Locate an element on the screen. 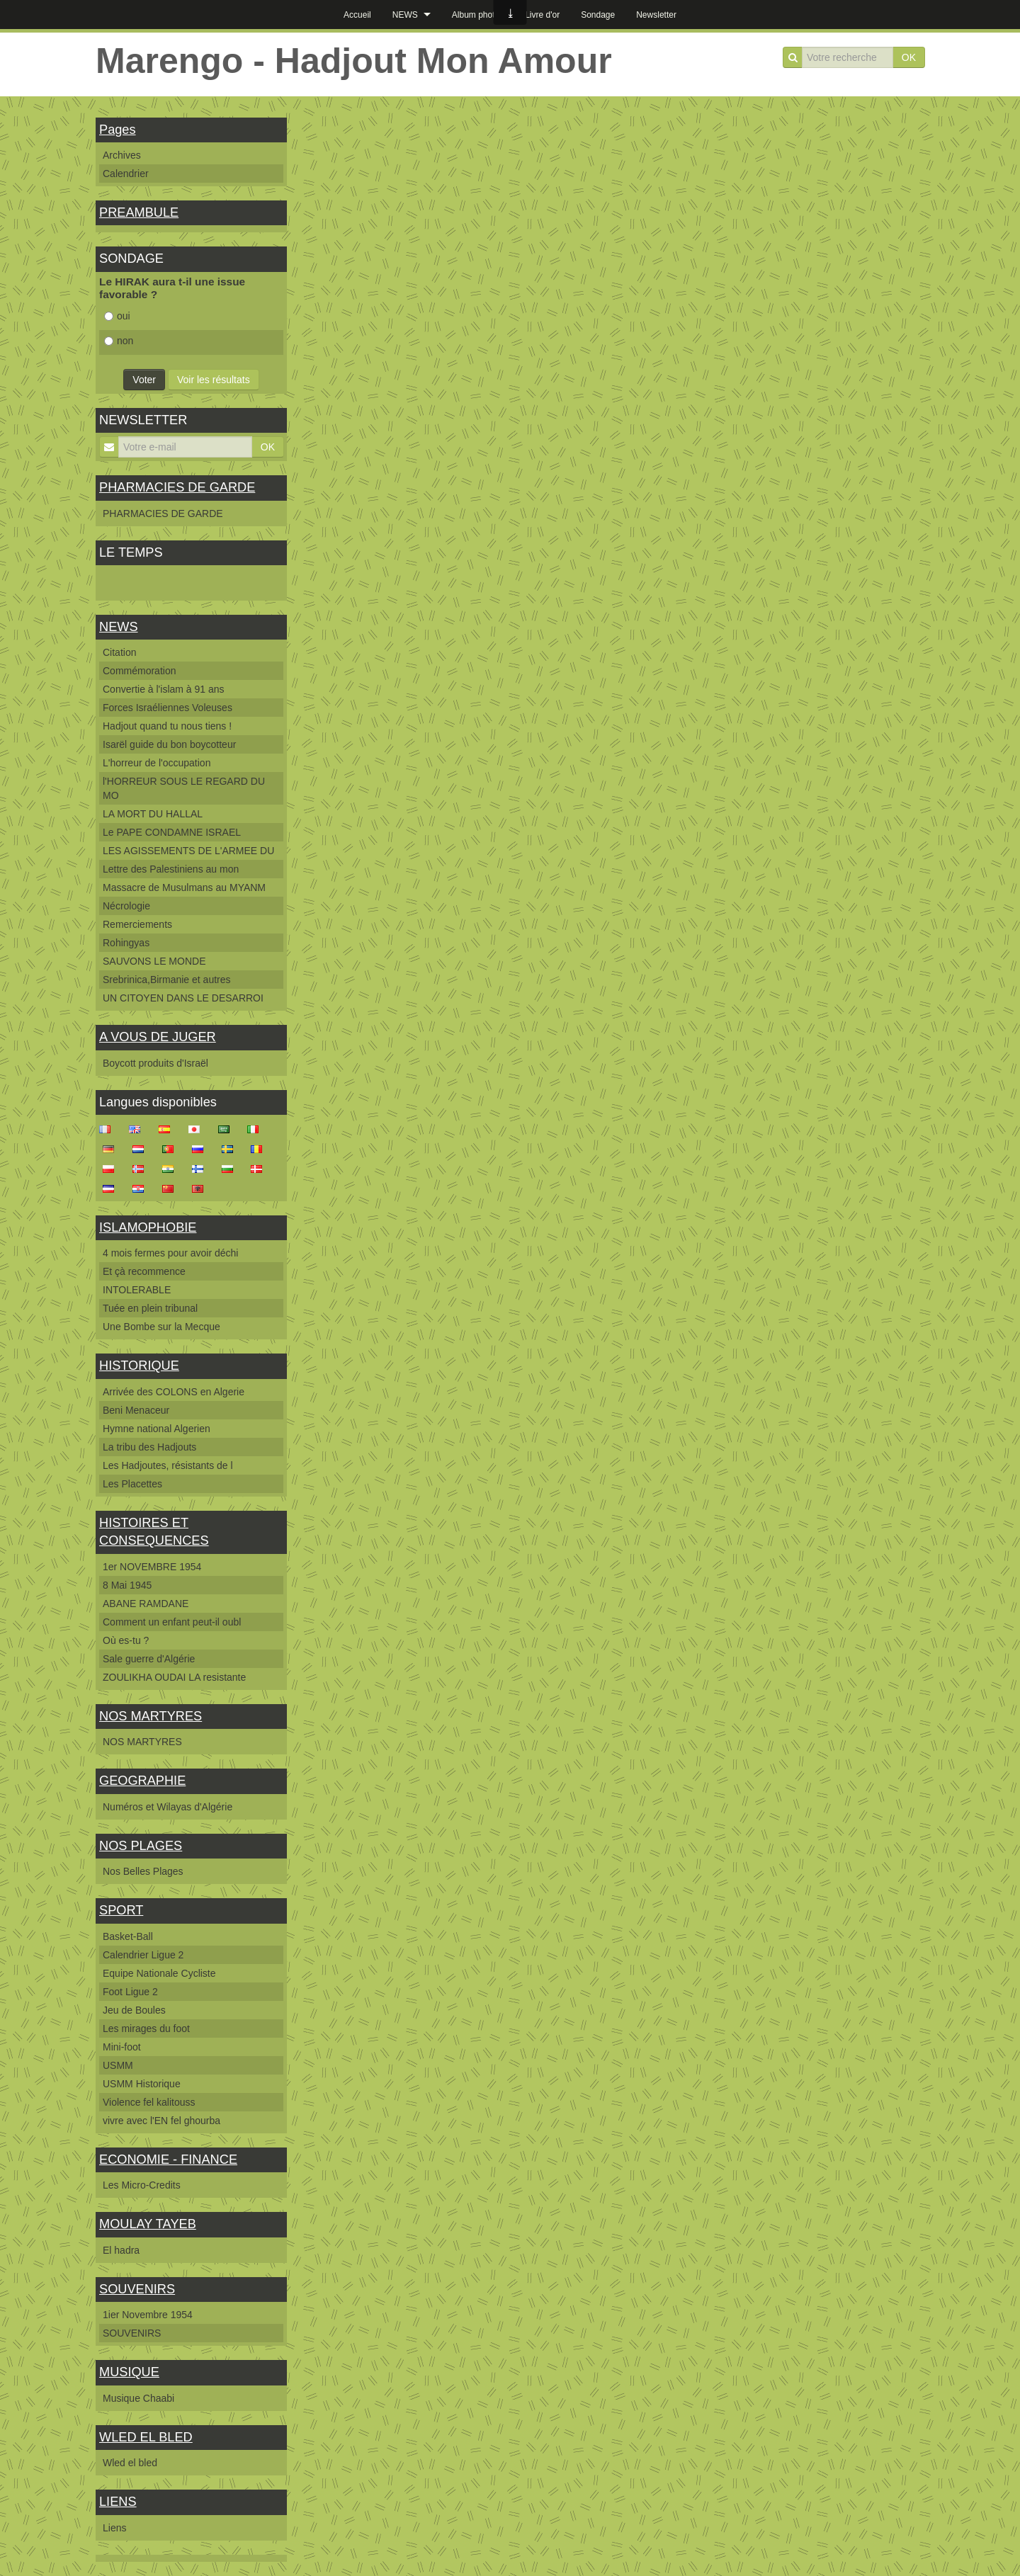 The image size is (1020, 2576). Le PAPE CONDAMNE ISRAEL is located at coordinates (172, 832).